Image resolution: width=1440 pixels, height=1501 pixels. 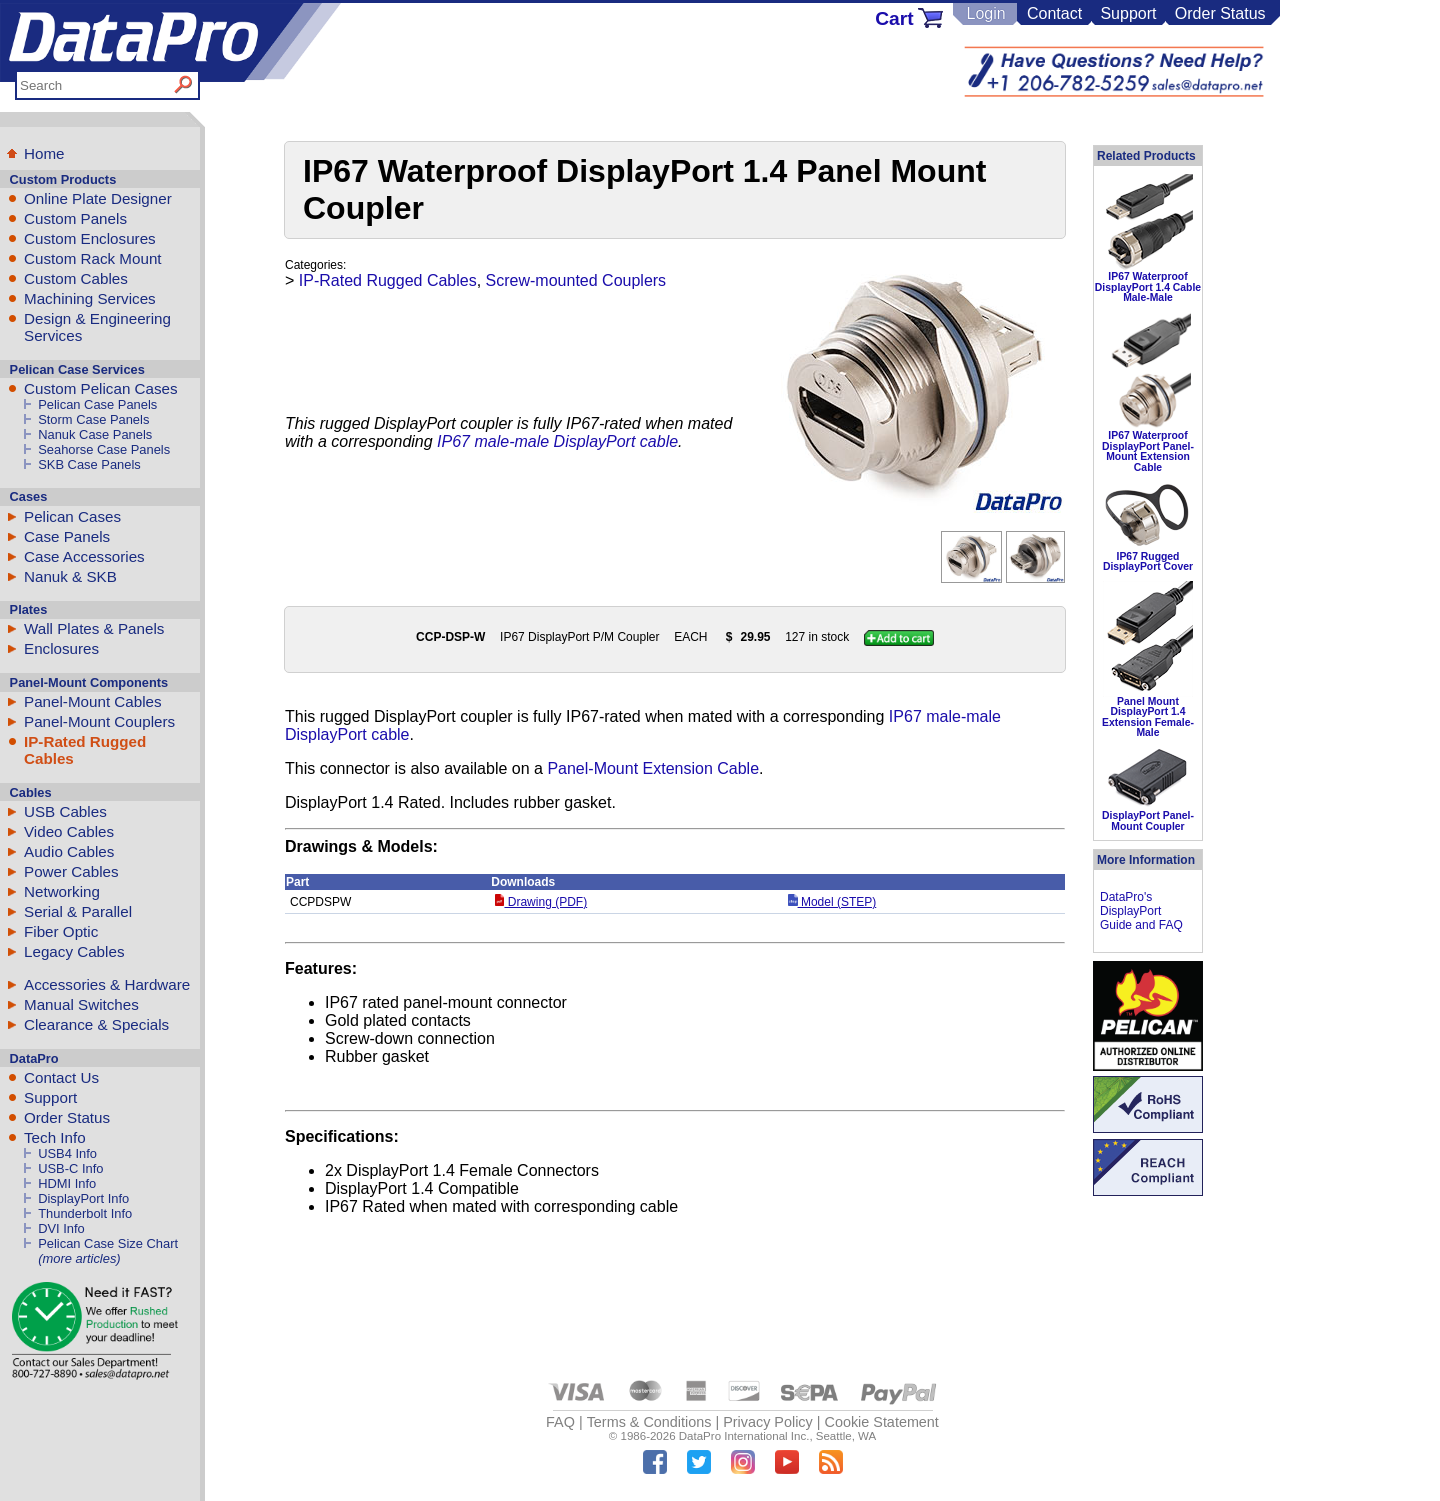 I want to click on FAQ, so click(x=560, y=1422).